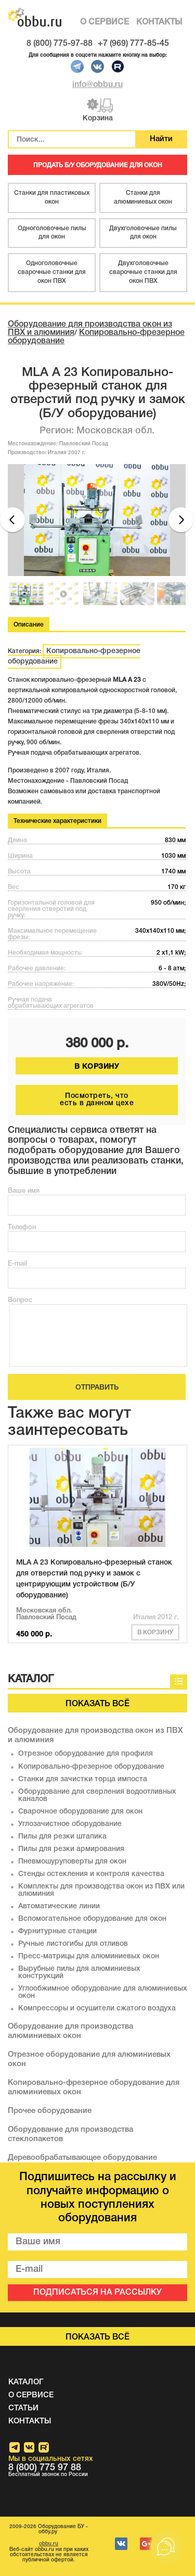 This screenshot has height=2576, width=195. Describe the element at coordinates (20, 1300) in the screenshot. I see `Вопрос` at that location.